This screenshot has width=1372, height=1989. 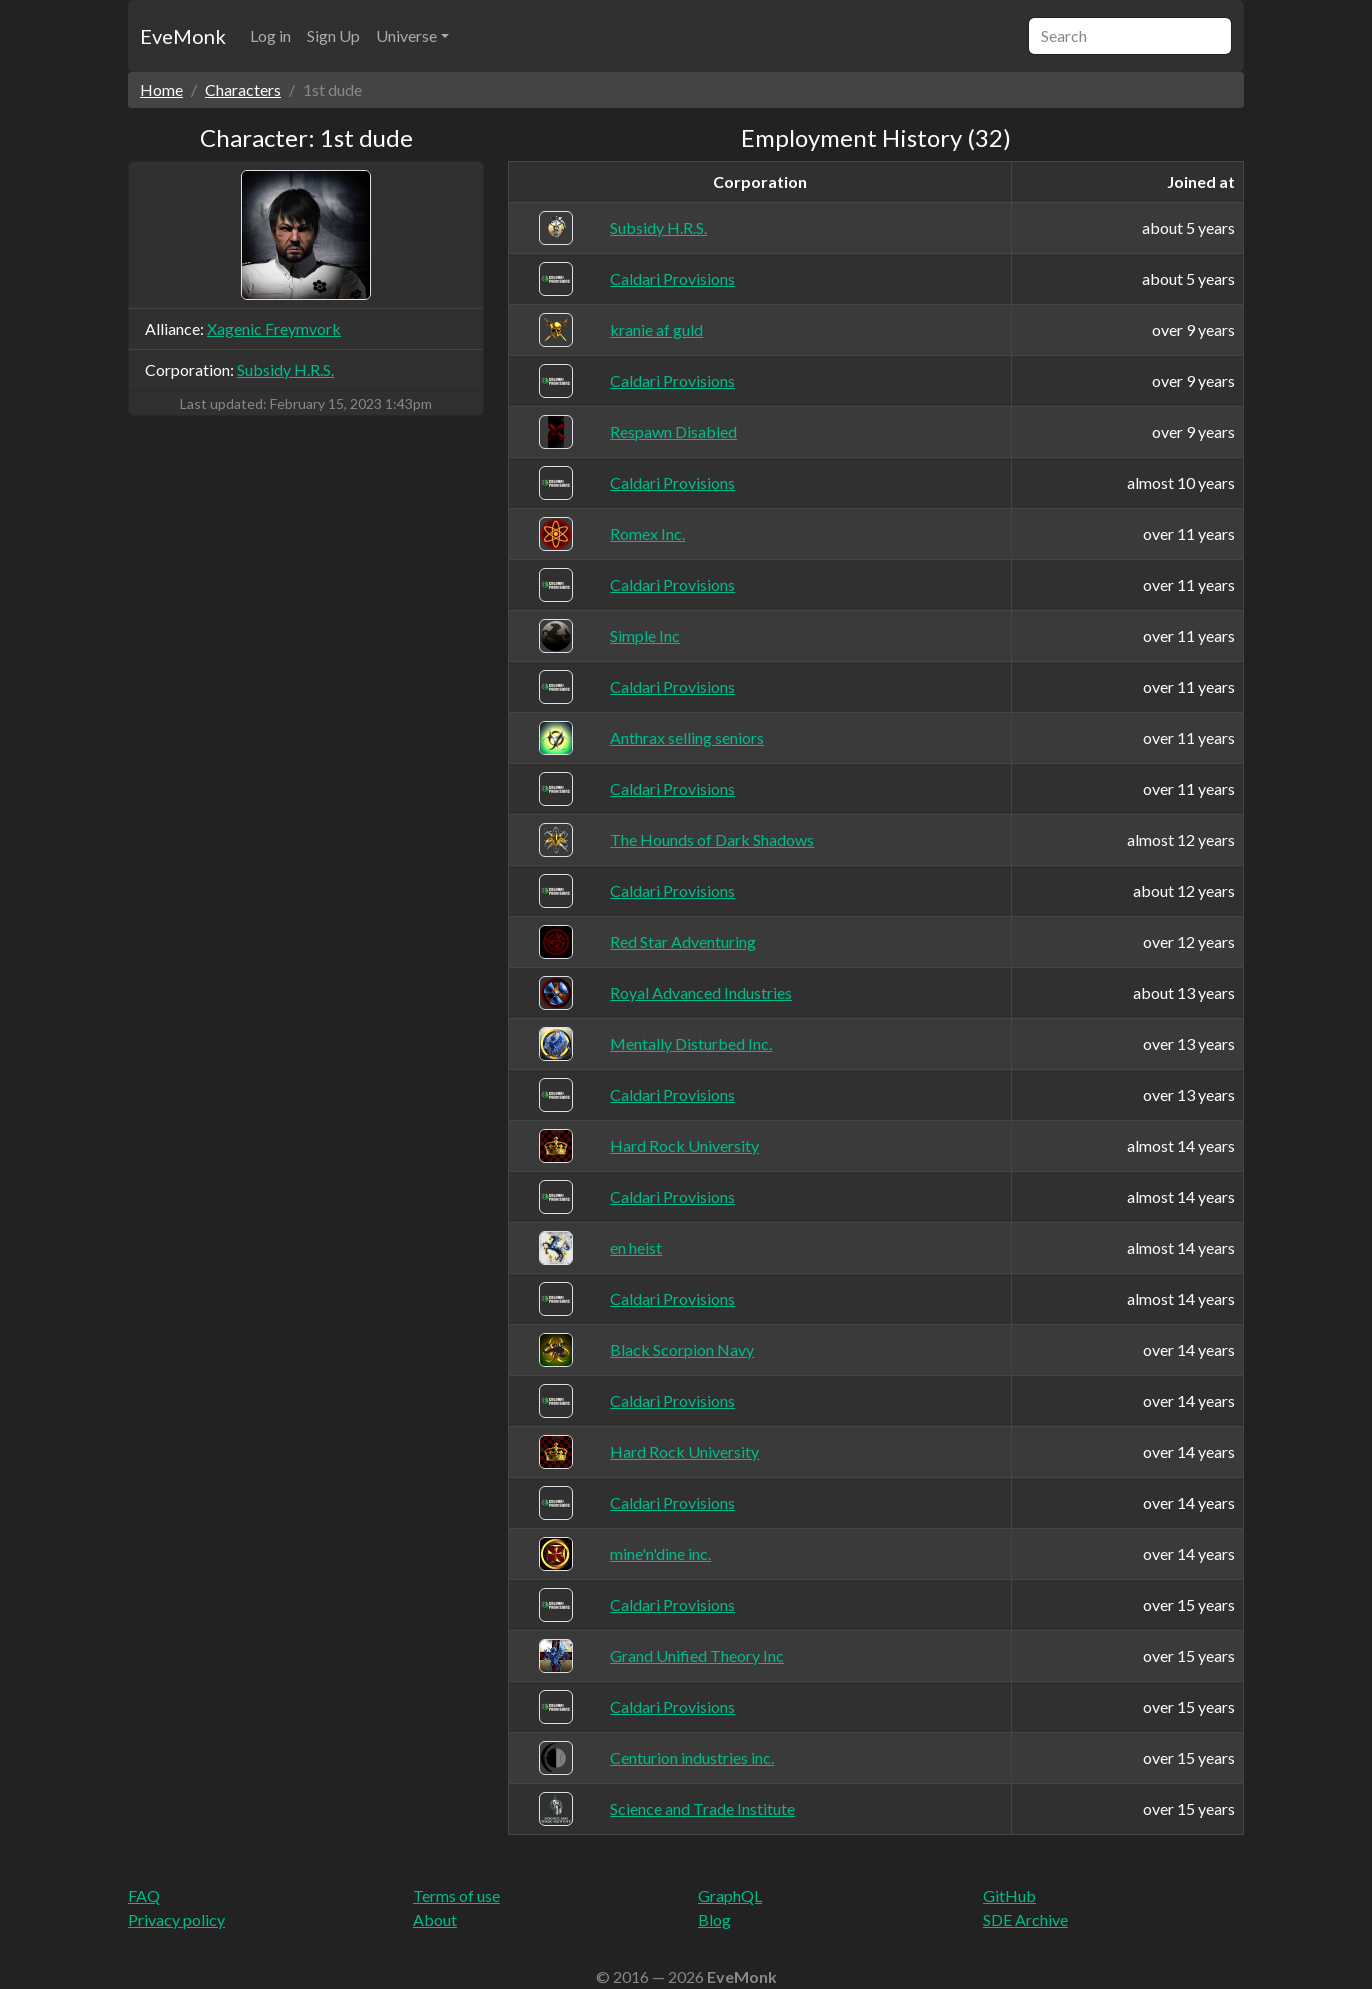 What do you see at coordinates (701, 992) in the screenshot?
I see `Royal Advanced Industries` at bounding box center [701, 992].